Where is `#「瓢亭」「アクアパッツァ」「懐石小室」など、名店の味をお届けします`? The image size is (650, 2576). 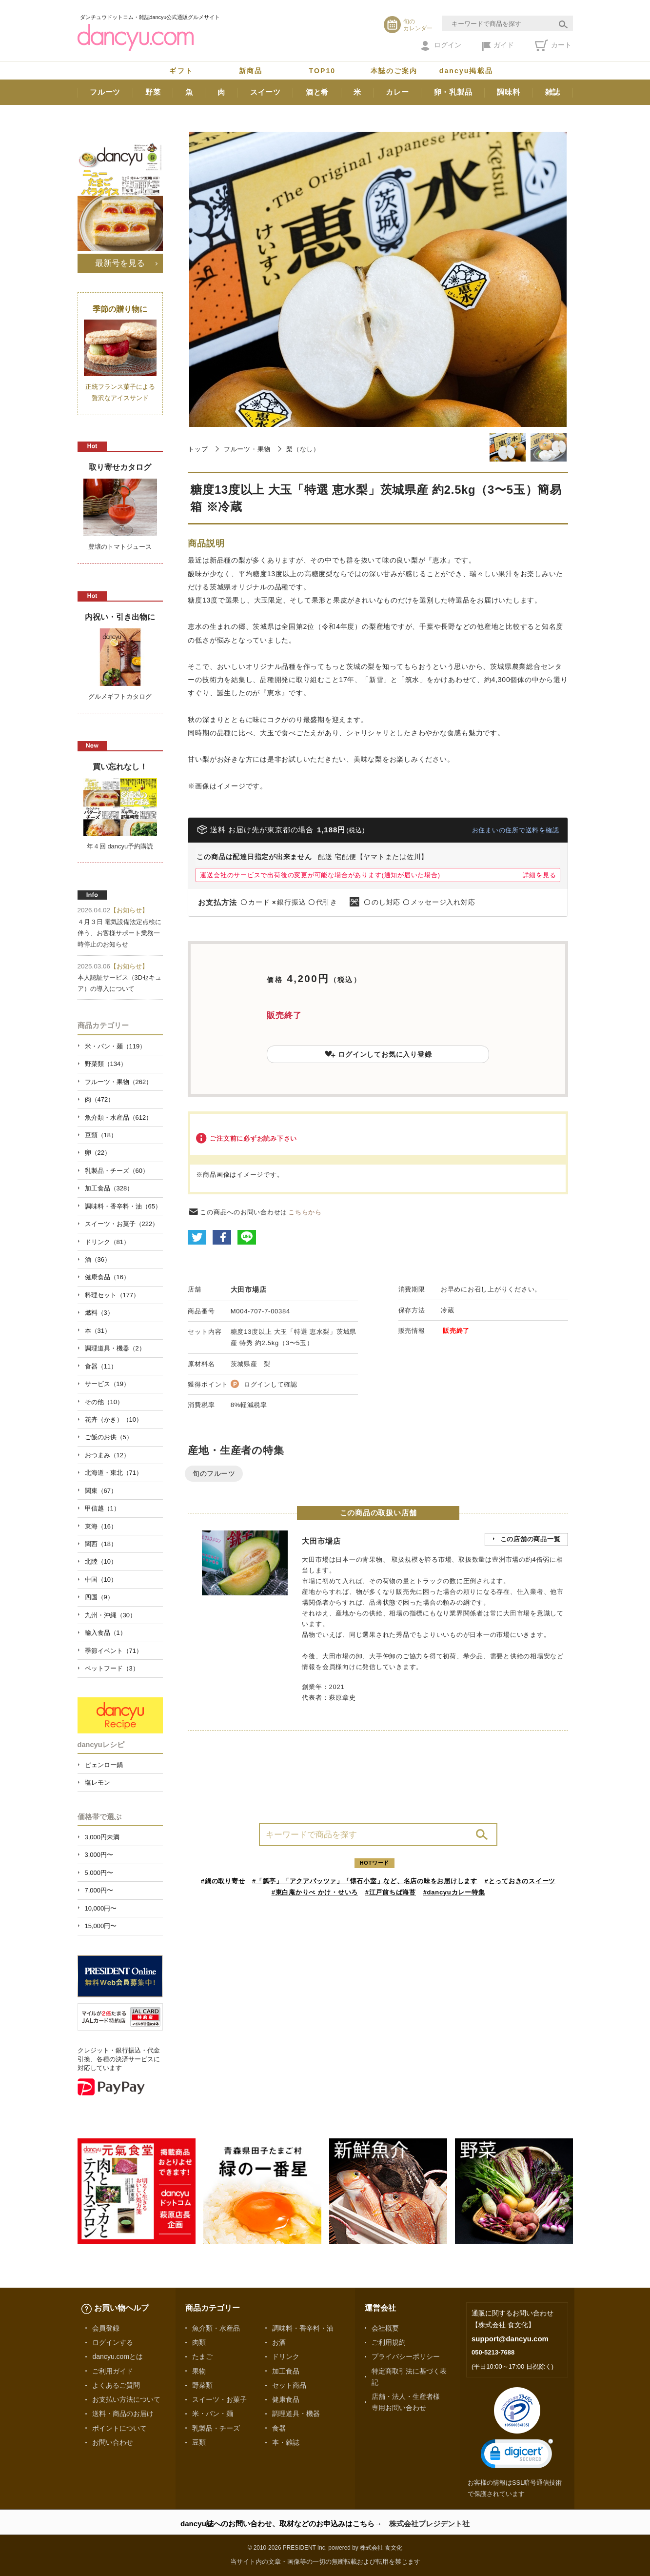
#「瓢亭」「アクアパッツァ」「懐石小室」など、名店の味をお届けします is located at coordinates (364, 1881).